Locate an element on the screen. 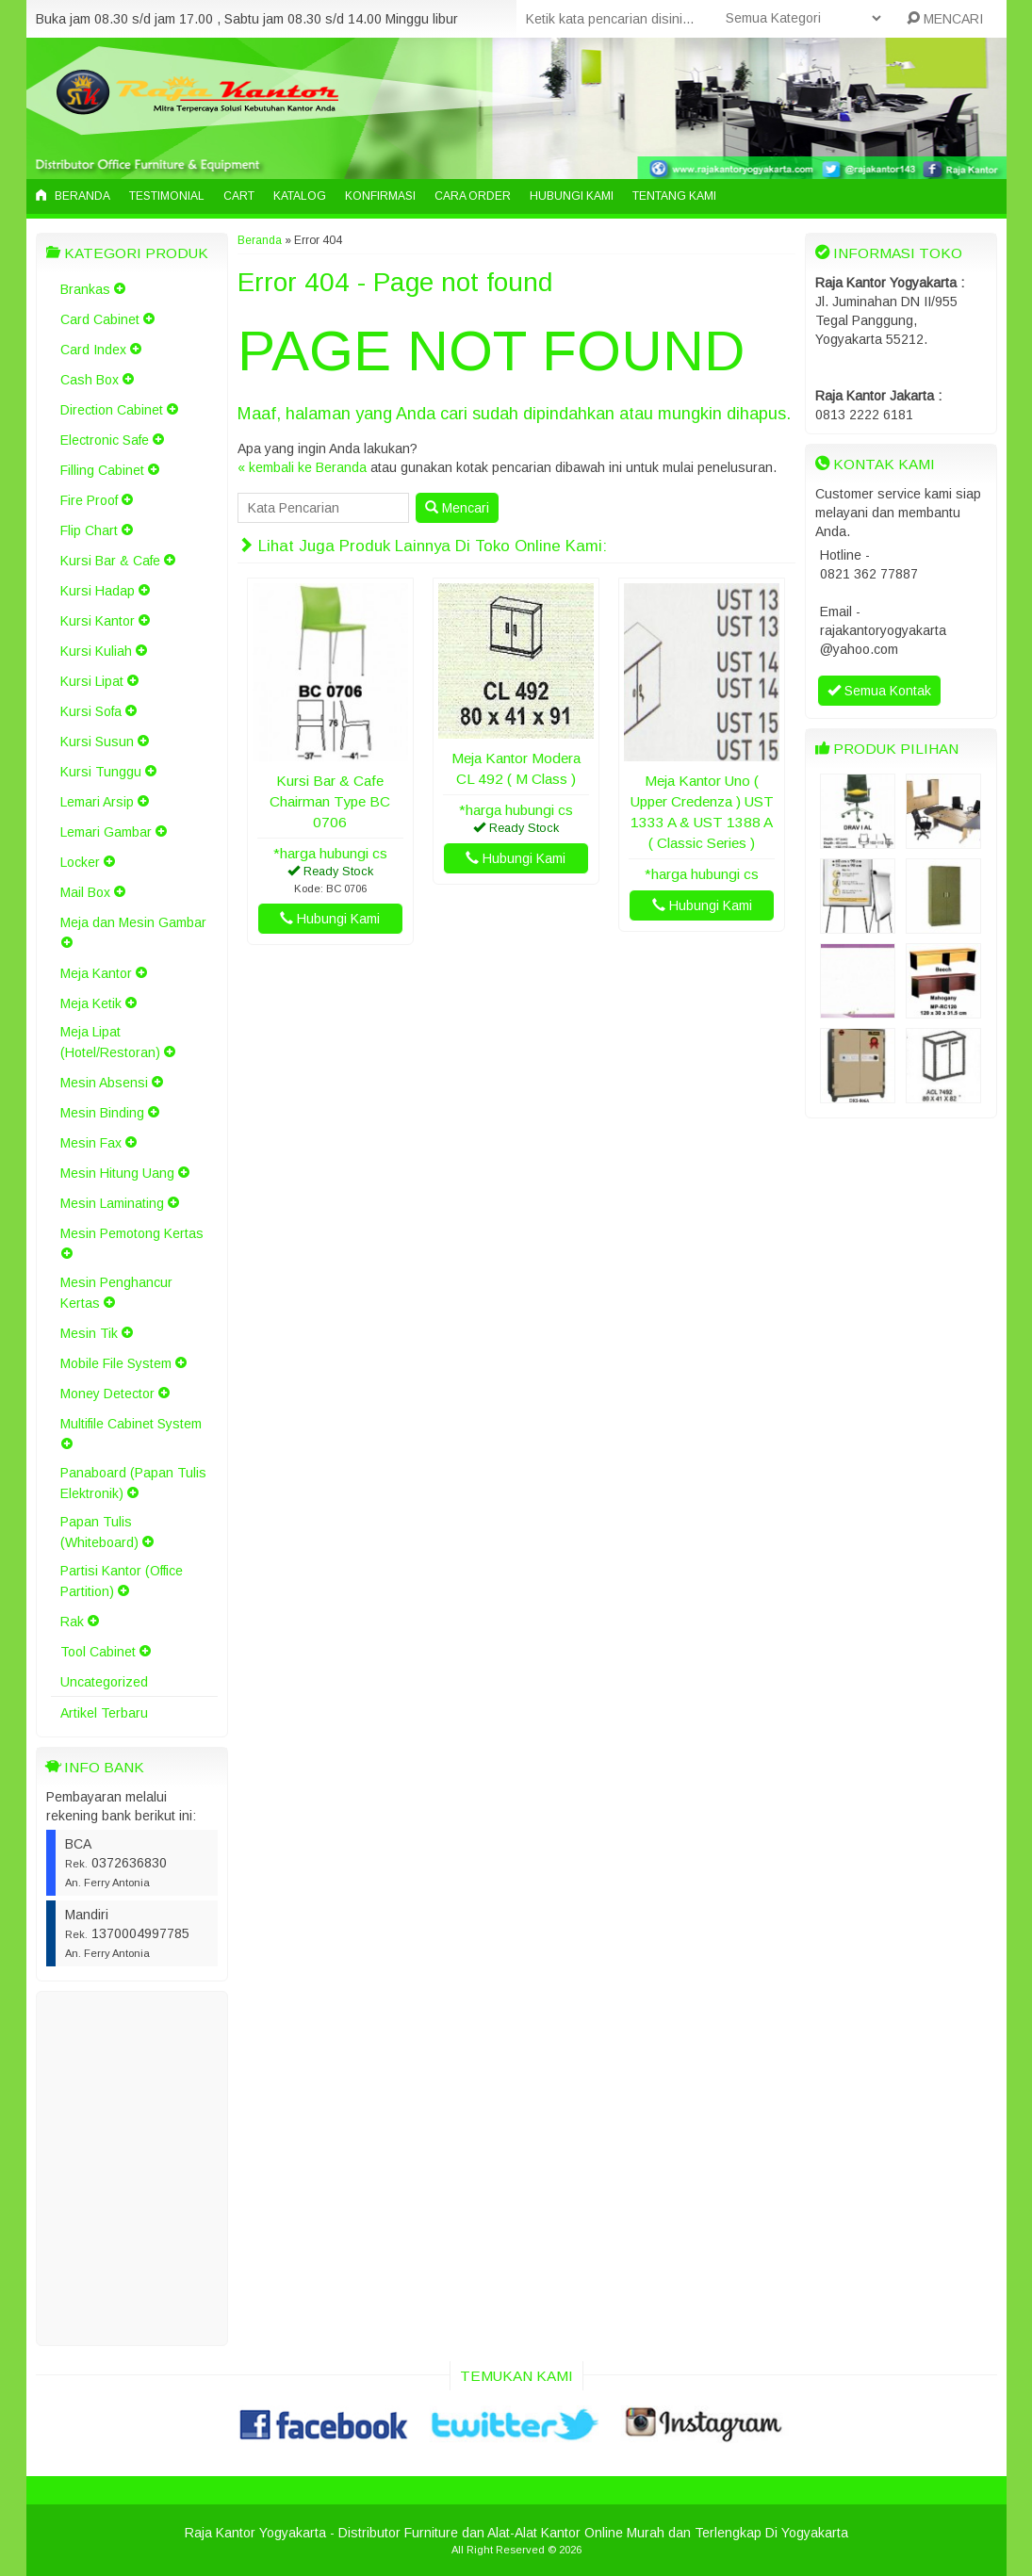 The width and height of the screenshot is (1032, 2576). Kursi Tunggu is located at coordinates (100, 771).